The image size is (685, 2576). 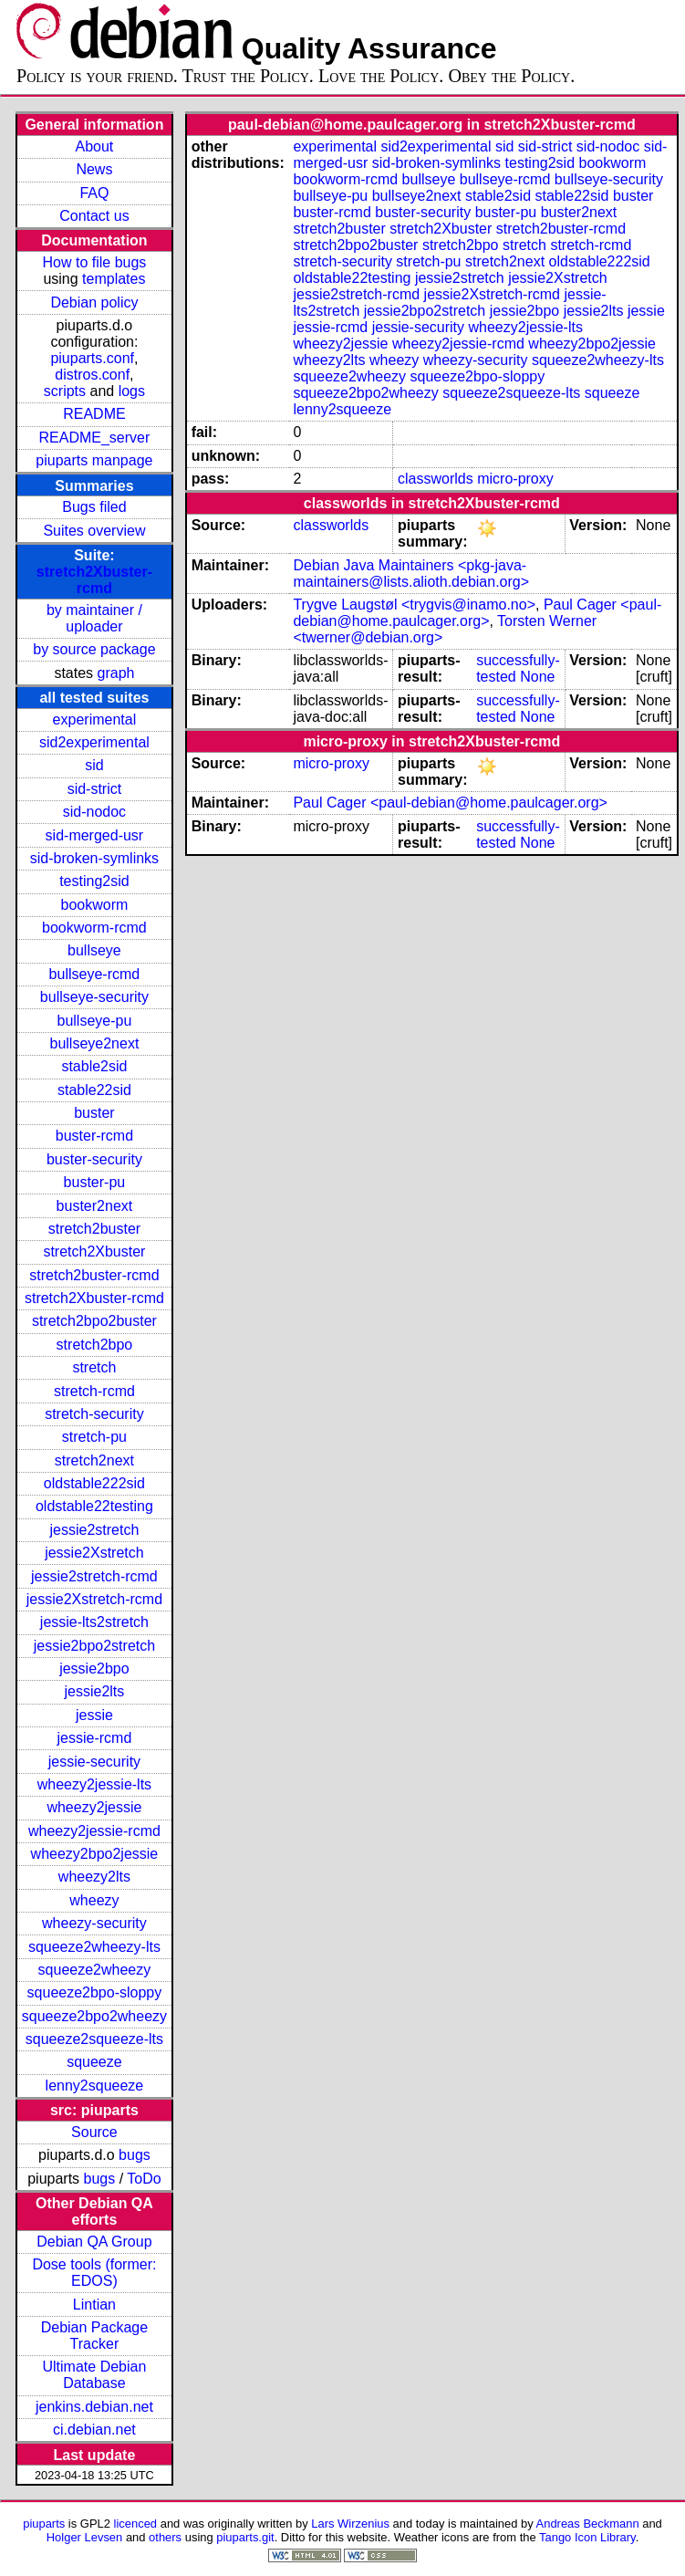 I want to click on jessie2lts, so click(x=95, y=1691).